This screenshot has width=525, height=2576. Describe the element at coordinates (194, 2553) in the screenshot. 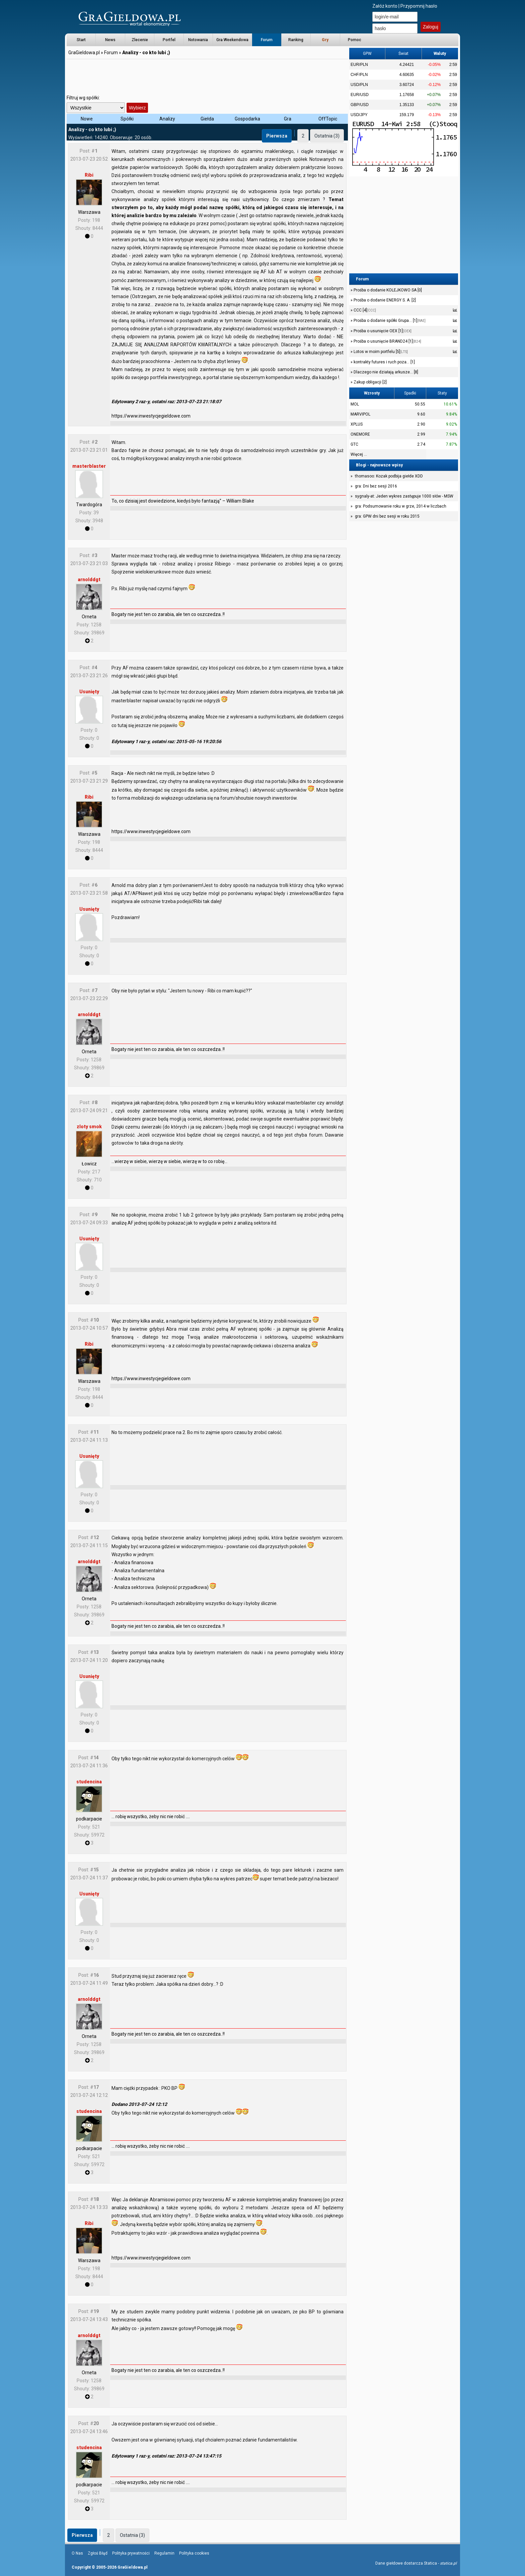

I see `Polityka cookies` at that location.